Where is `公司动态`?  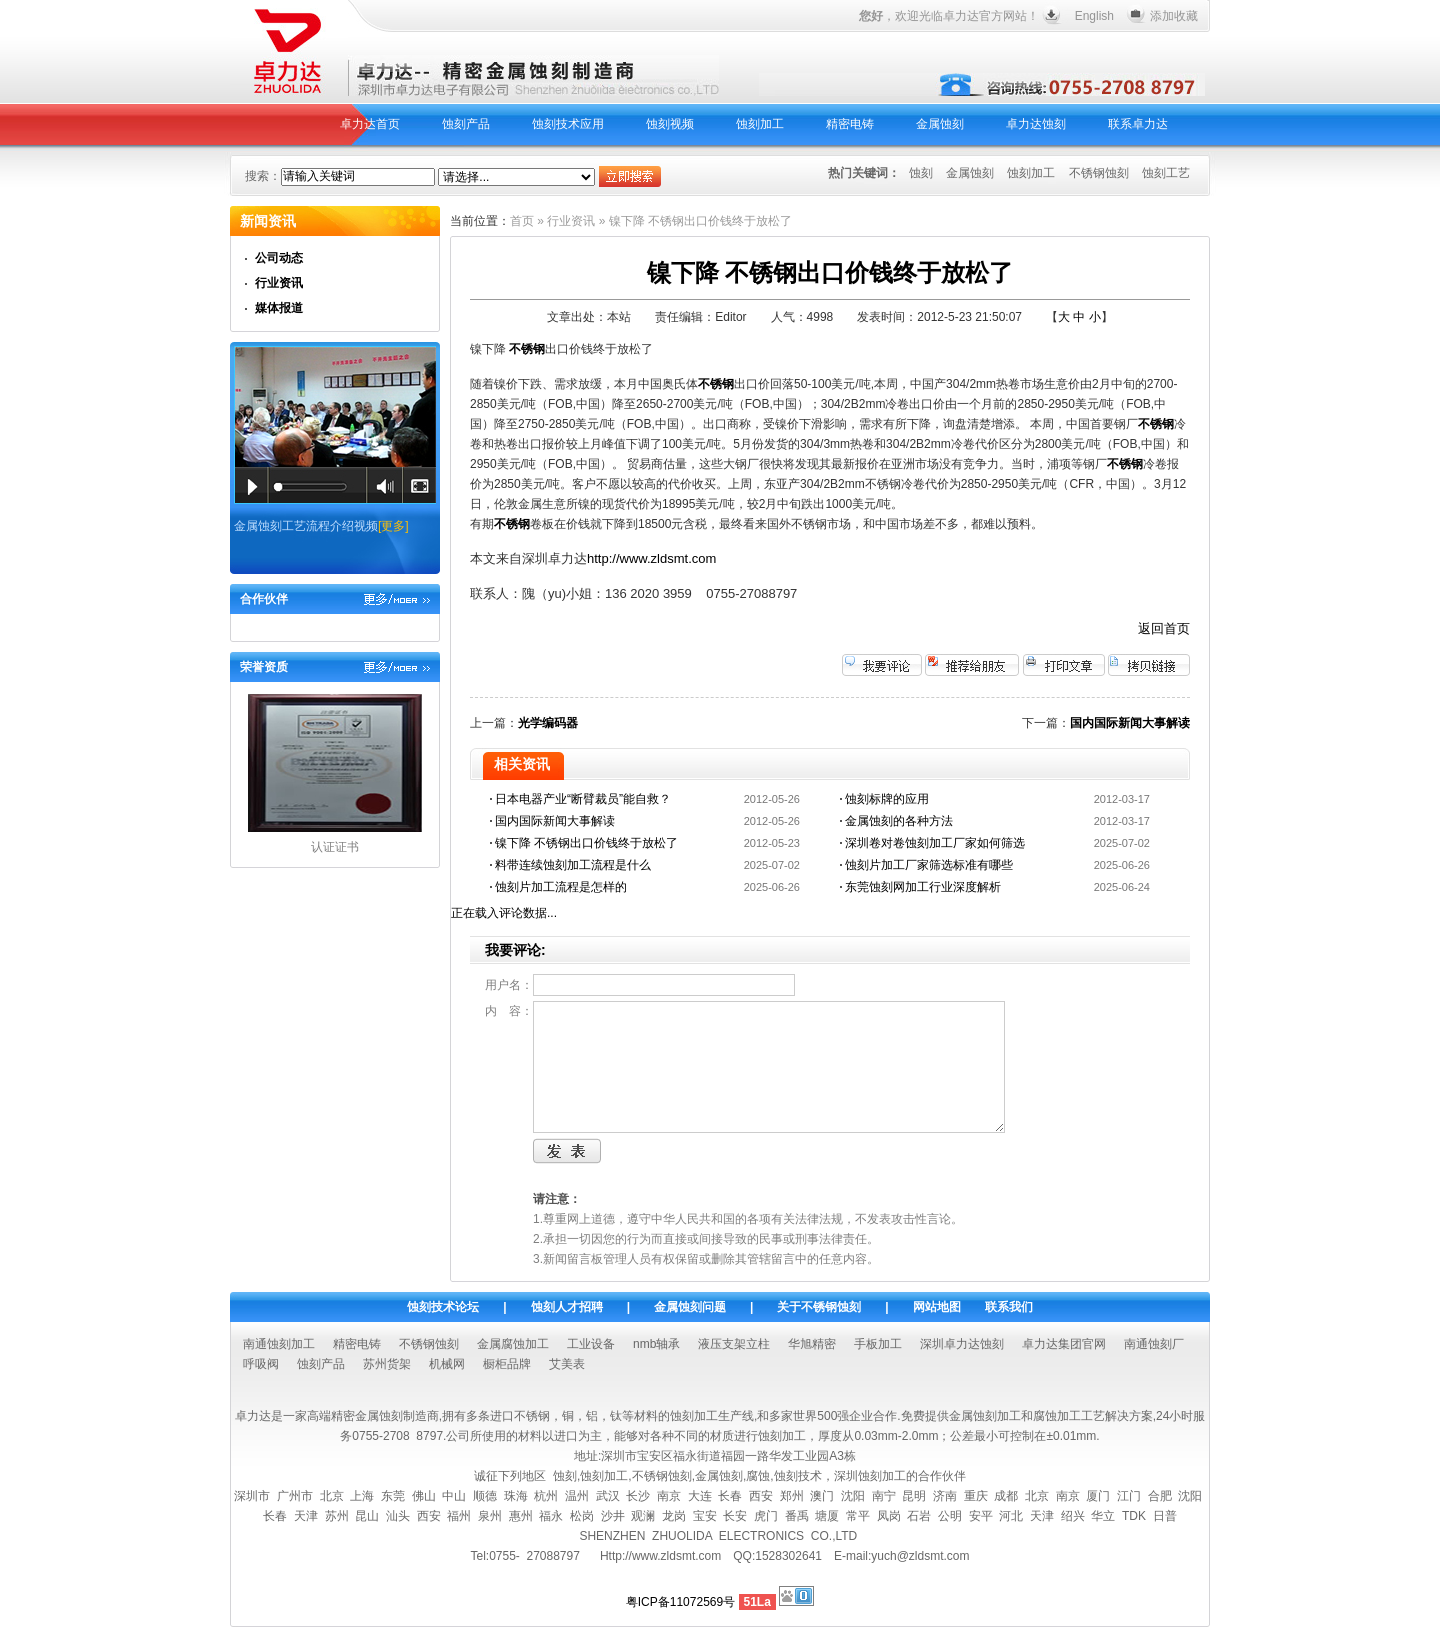
公司动态 is located at coordinates (279, 258).